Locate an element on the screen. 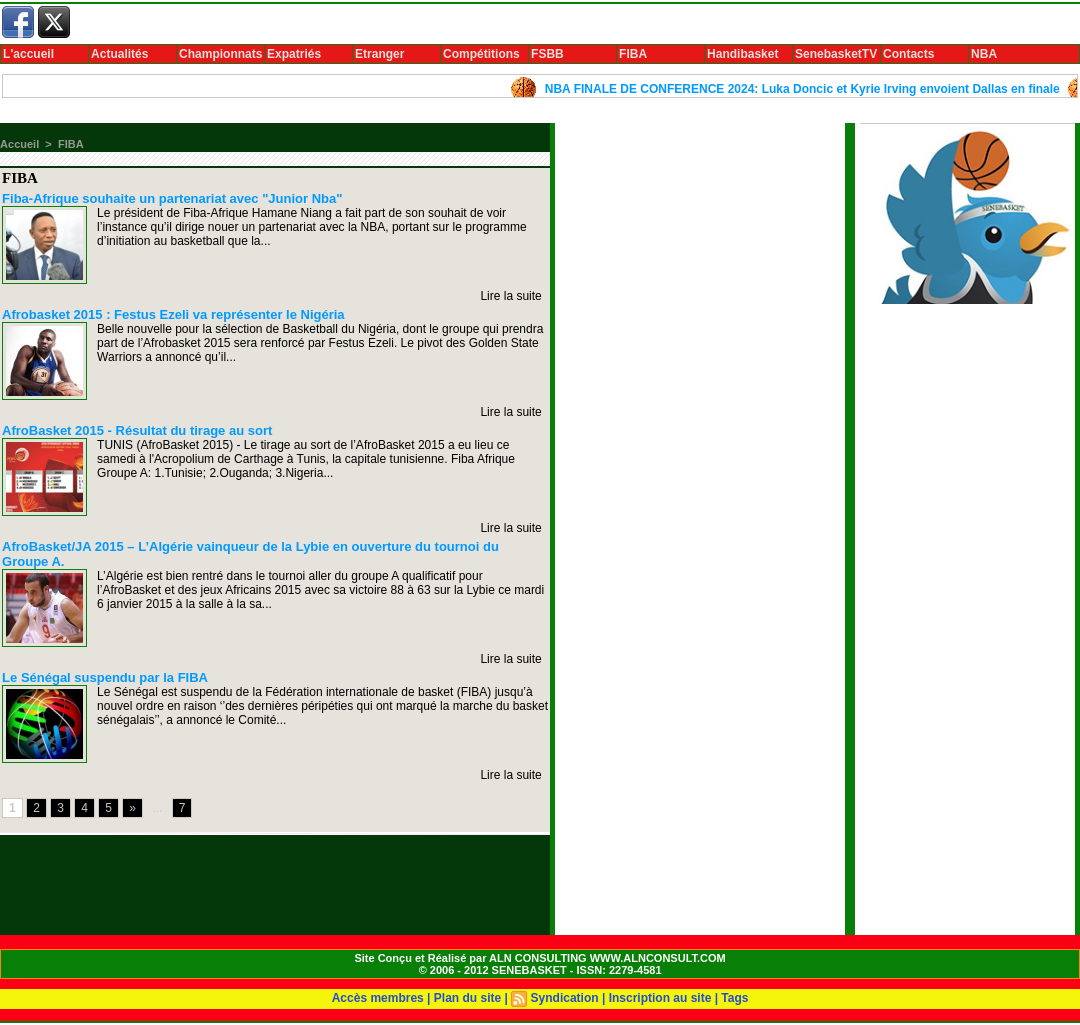 This screenshot has height=1025, width=1080. Handibasket is located at coordinates (742, 54).